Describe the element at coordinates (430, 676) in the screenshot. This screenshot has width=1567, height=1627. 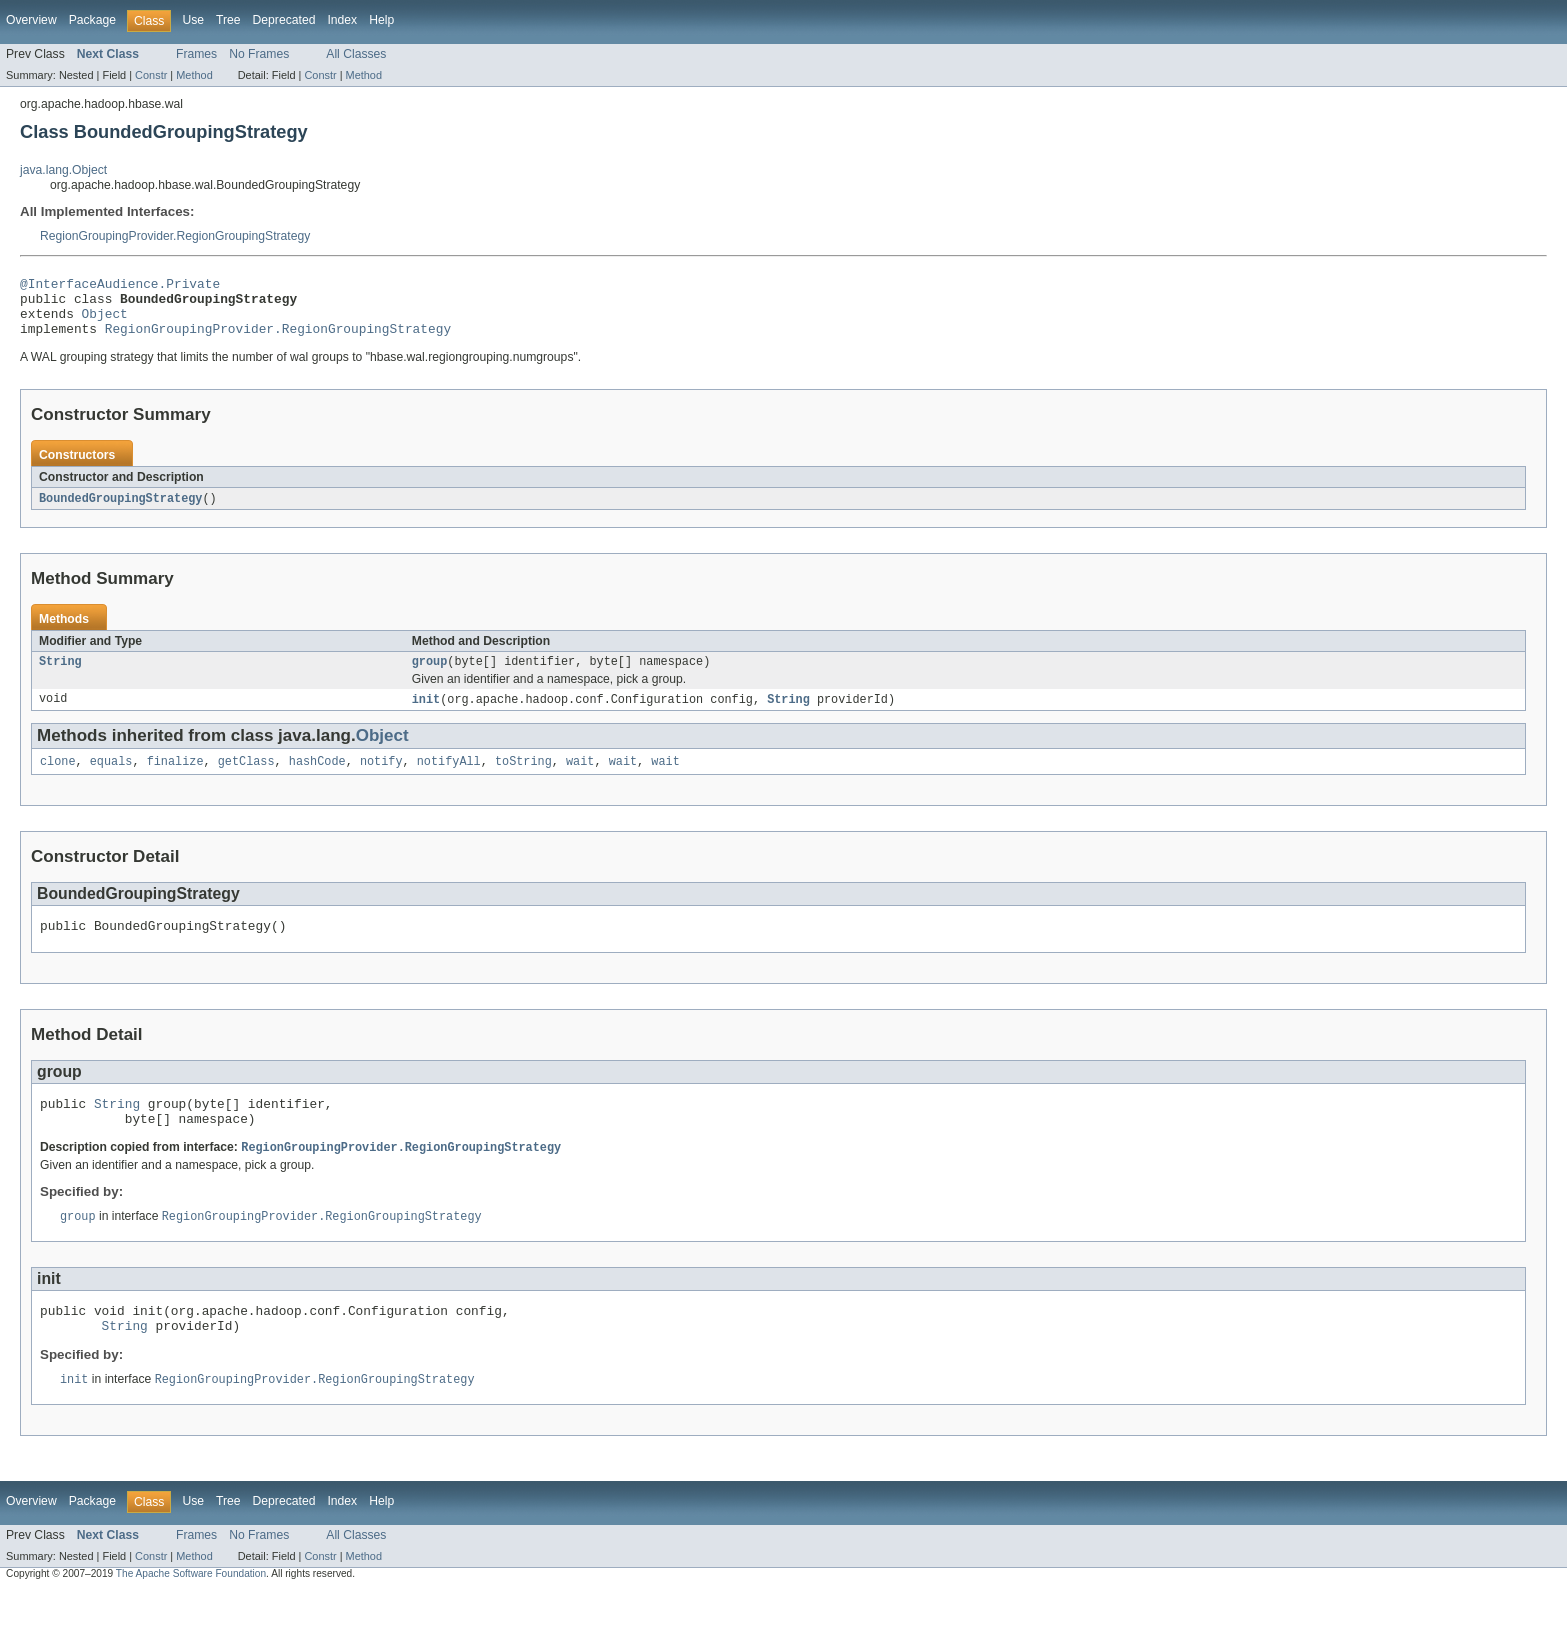
I see `group` at that location.